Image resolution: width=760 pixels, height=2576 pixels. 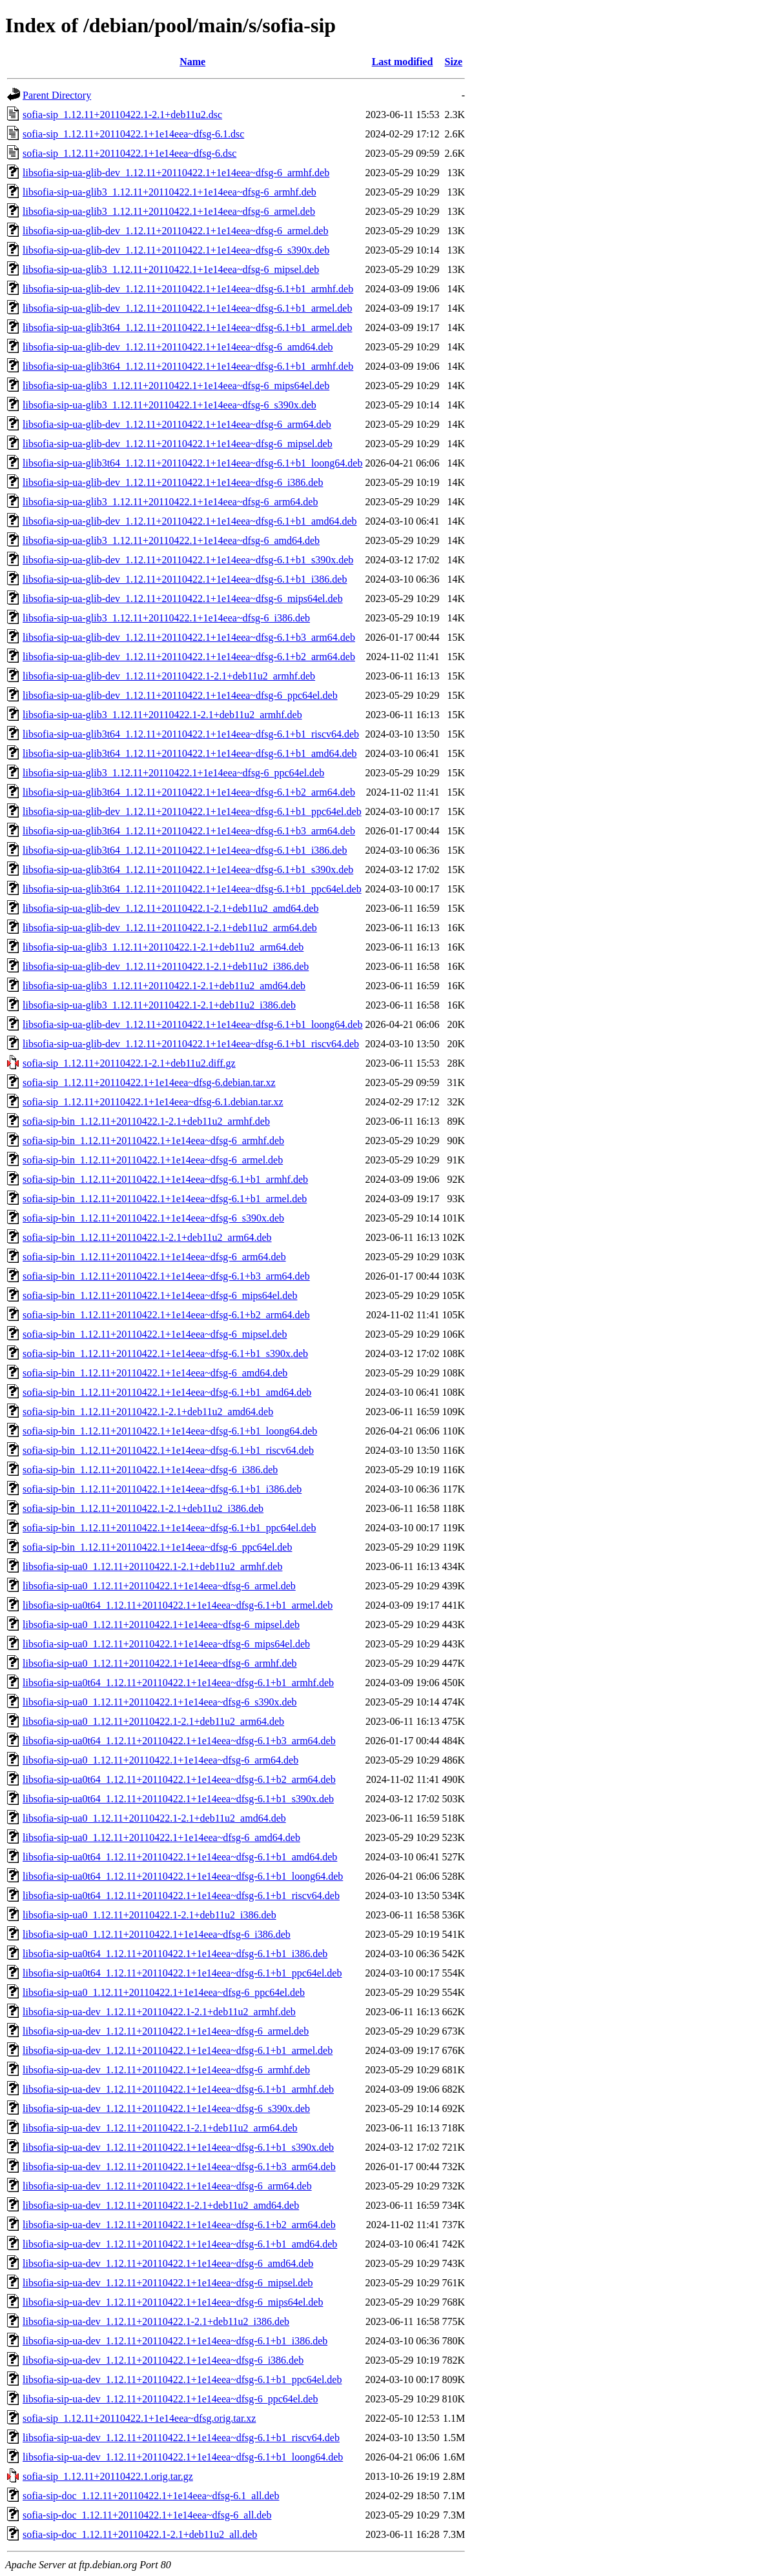 I want to click on libsofia-sip-ua-glib3_1.12.11+20110422.1+1e14eea~dfsg-6_armhf.deb, so click(x=169, y=191).